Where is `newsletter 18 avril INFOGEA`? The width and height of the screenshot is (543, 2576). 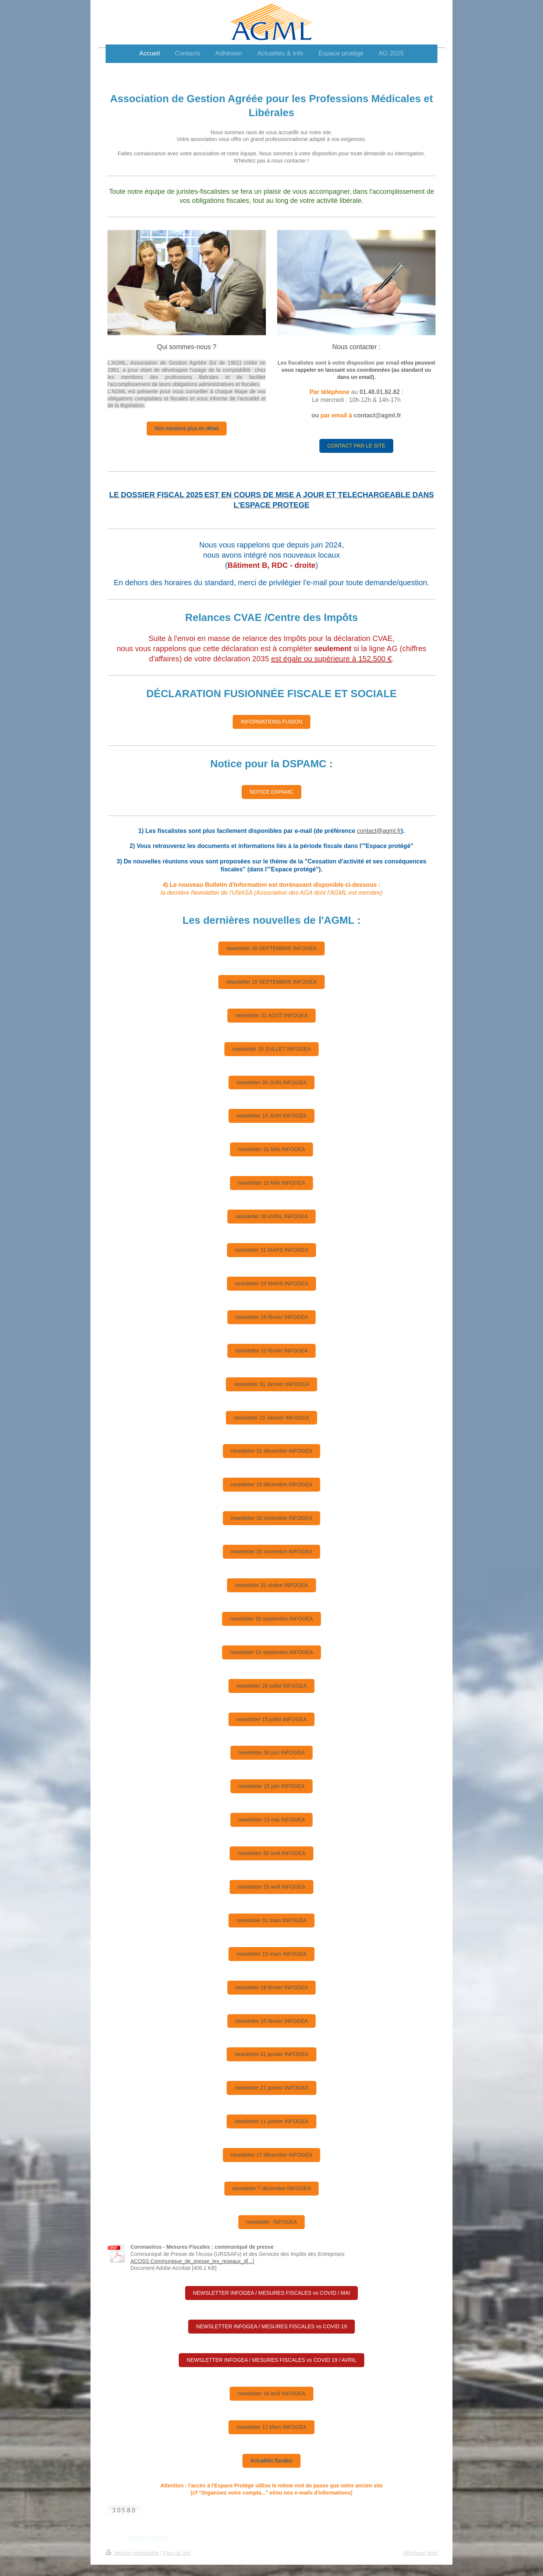 newsletter 18 avril INFOGEA is located at coordinates (271, 2393).